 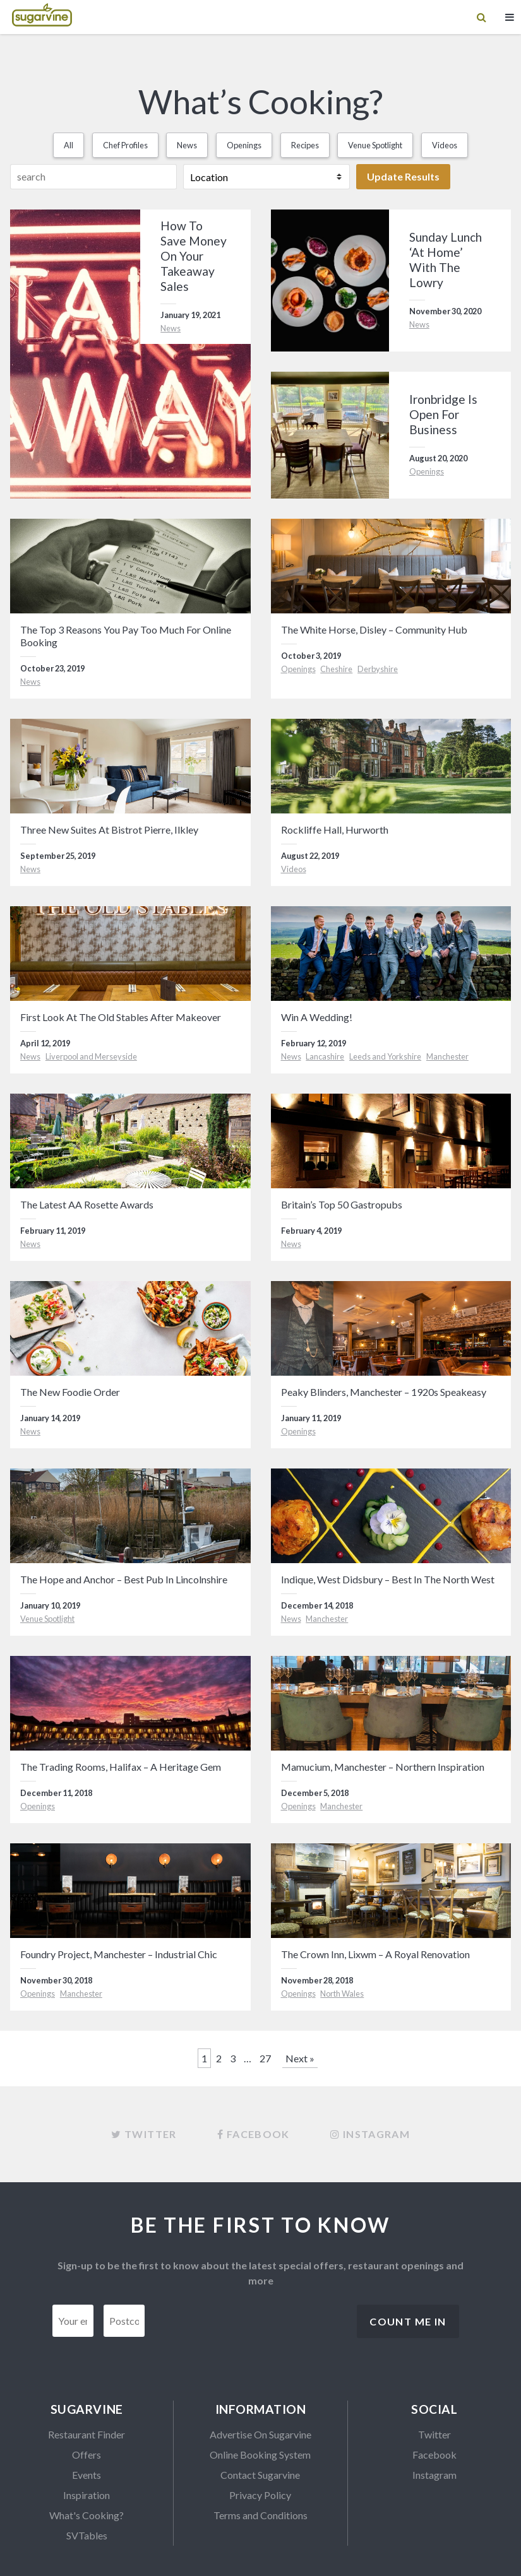 I want to click on Venue Spotlight, so click(x=375, y=145).